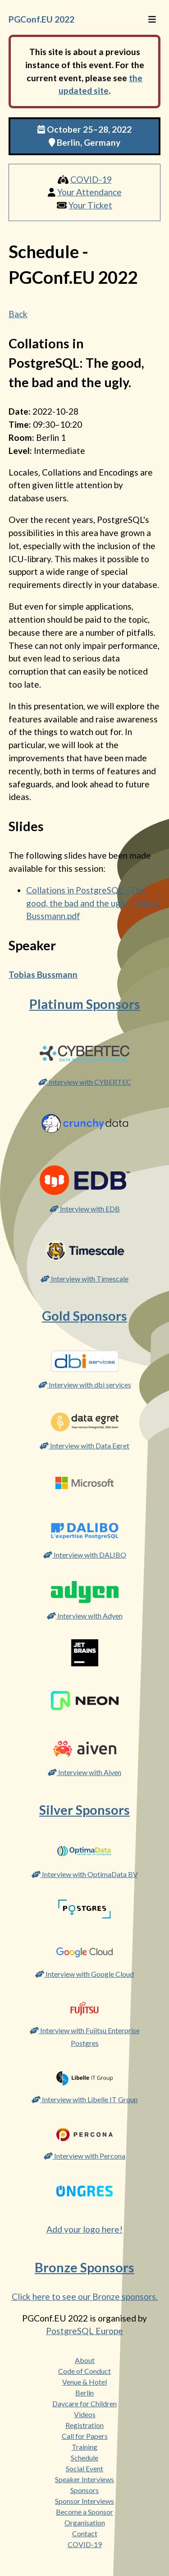 The width and height of the screenshot is (169, 2576). What do you see at coordinates (84, 2468) in the screenshot?
I see `Social Event` at bounding box center [84, 2468].